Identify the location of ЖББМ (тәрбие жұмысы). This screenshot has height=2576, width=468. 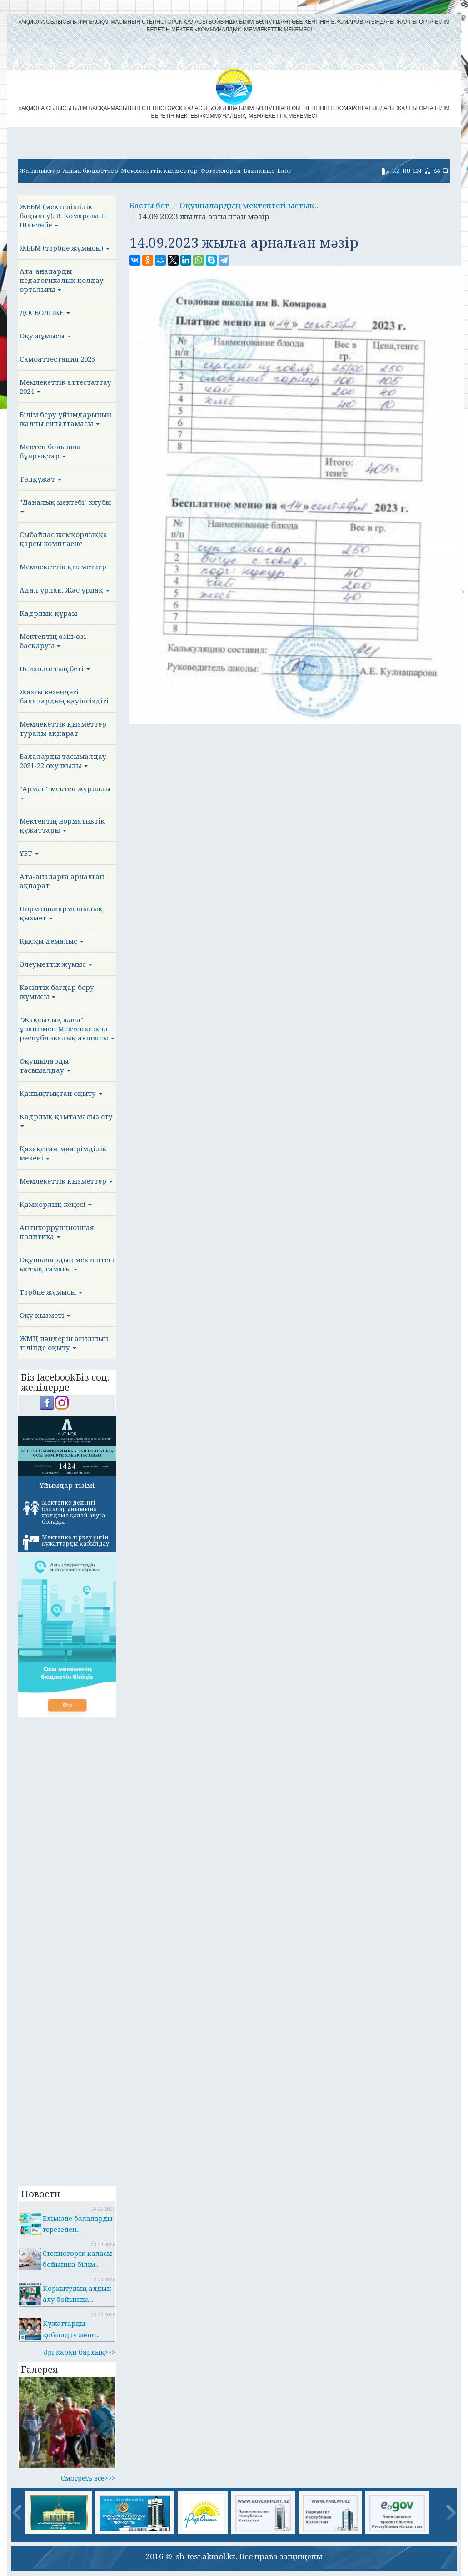
(65, 247).